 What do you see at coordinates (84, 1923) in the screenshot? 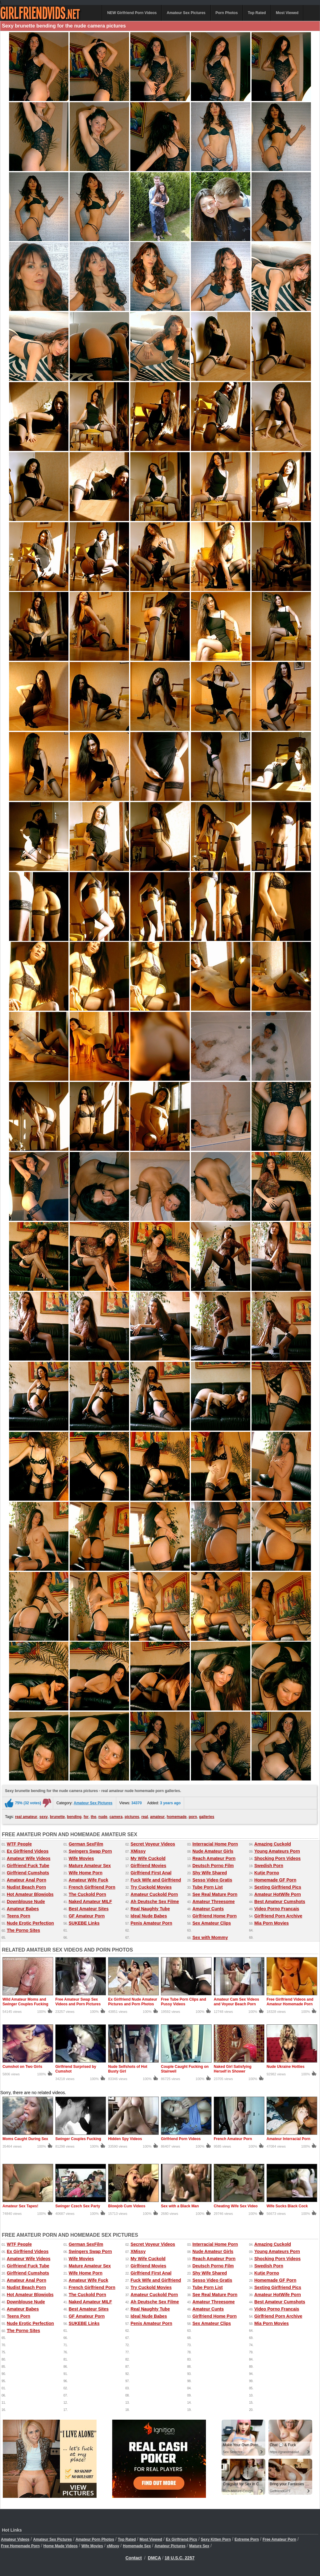
I see `SUKEBE Links` at bounding box center [84, 1923].